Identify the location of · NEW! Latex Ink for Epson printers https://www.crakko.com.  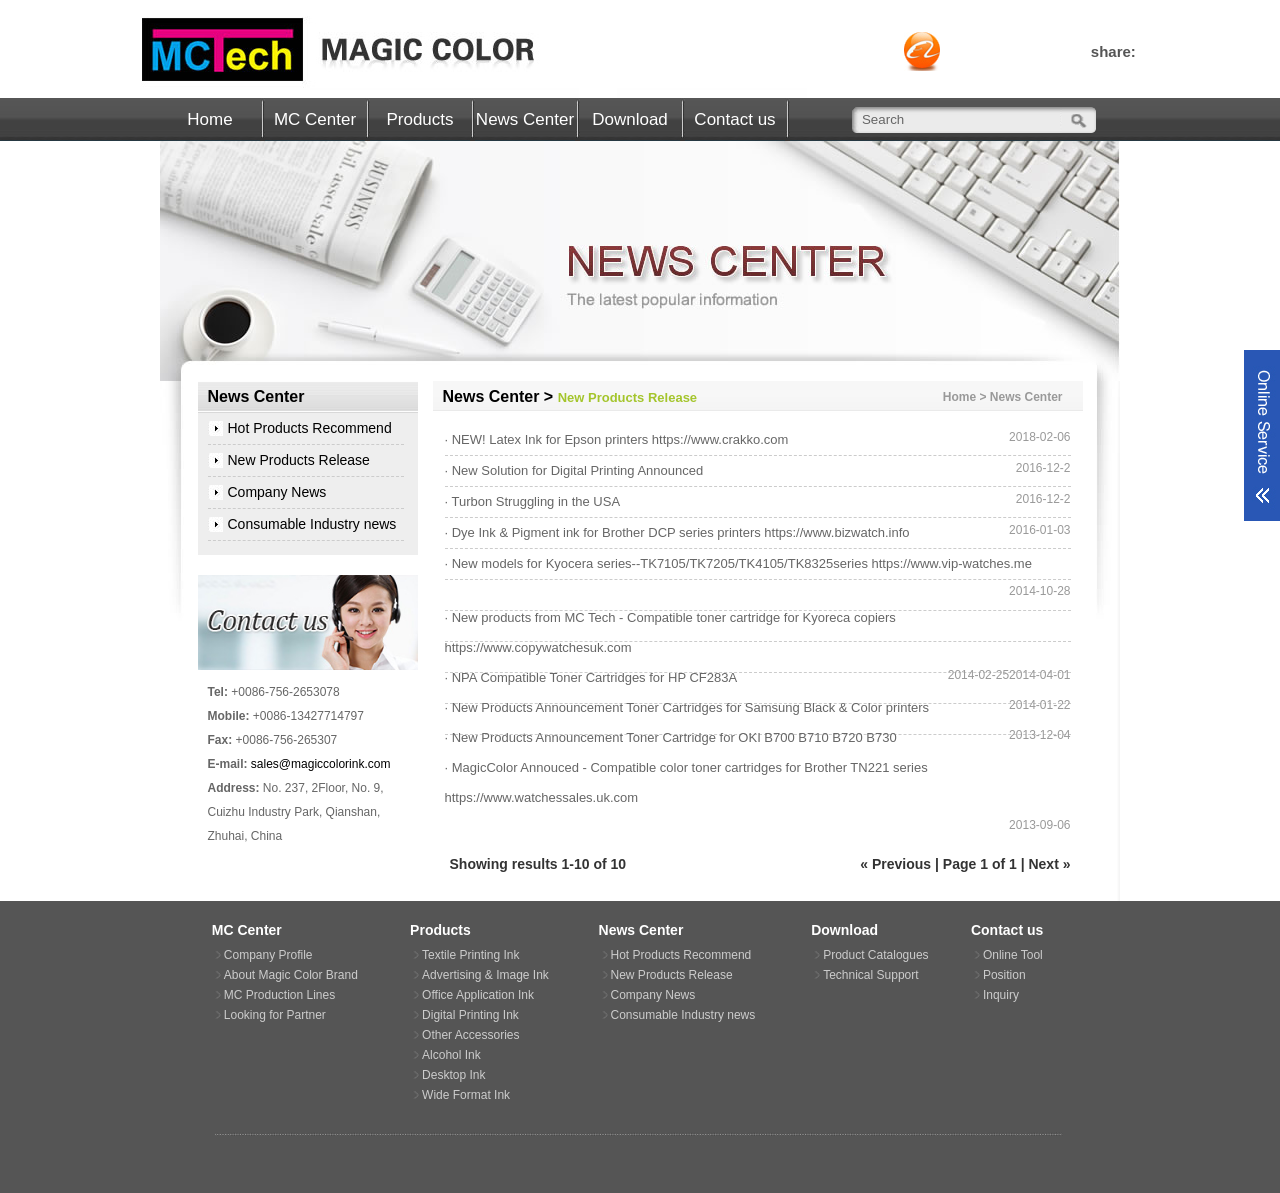
(617, 439).